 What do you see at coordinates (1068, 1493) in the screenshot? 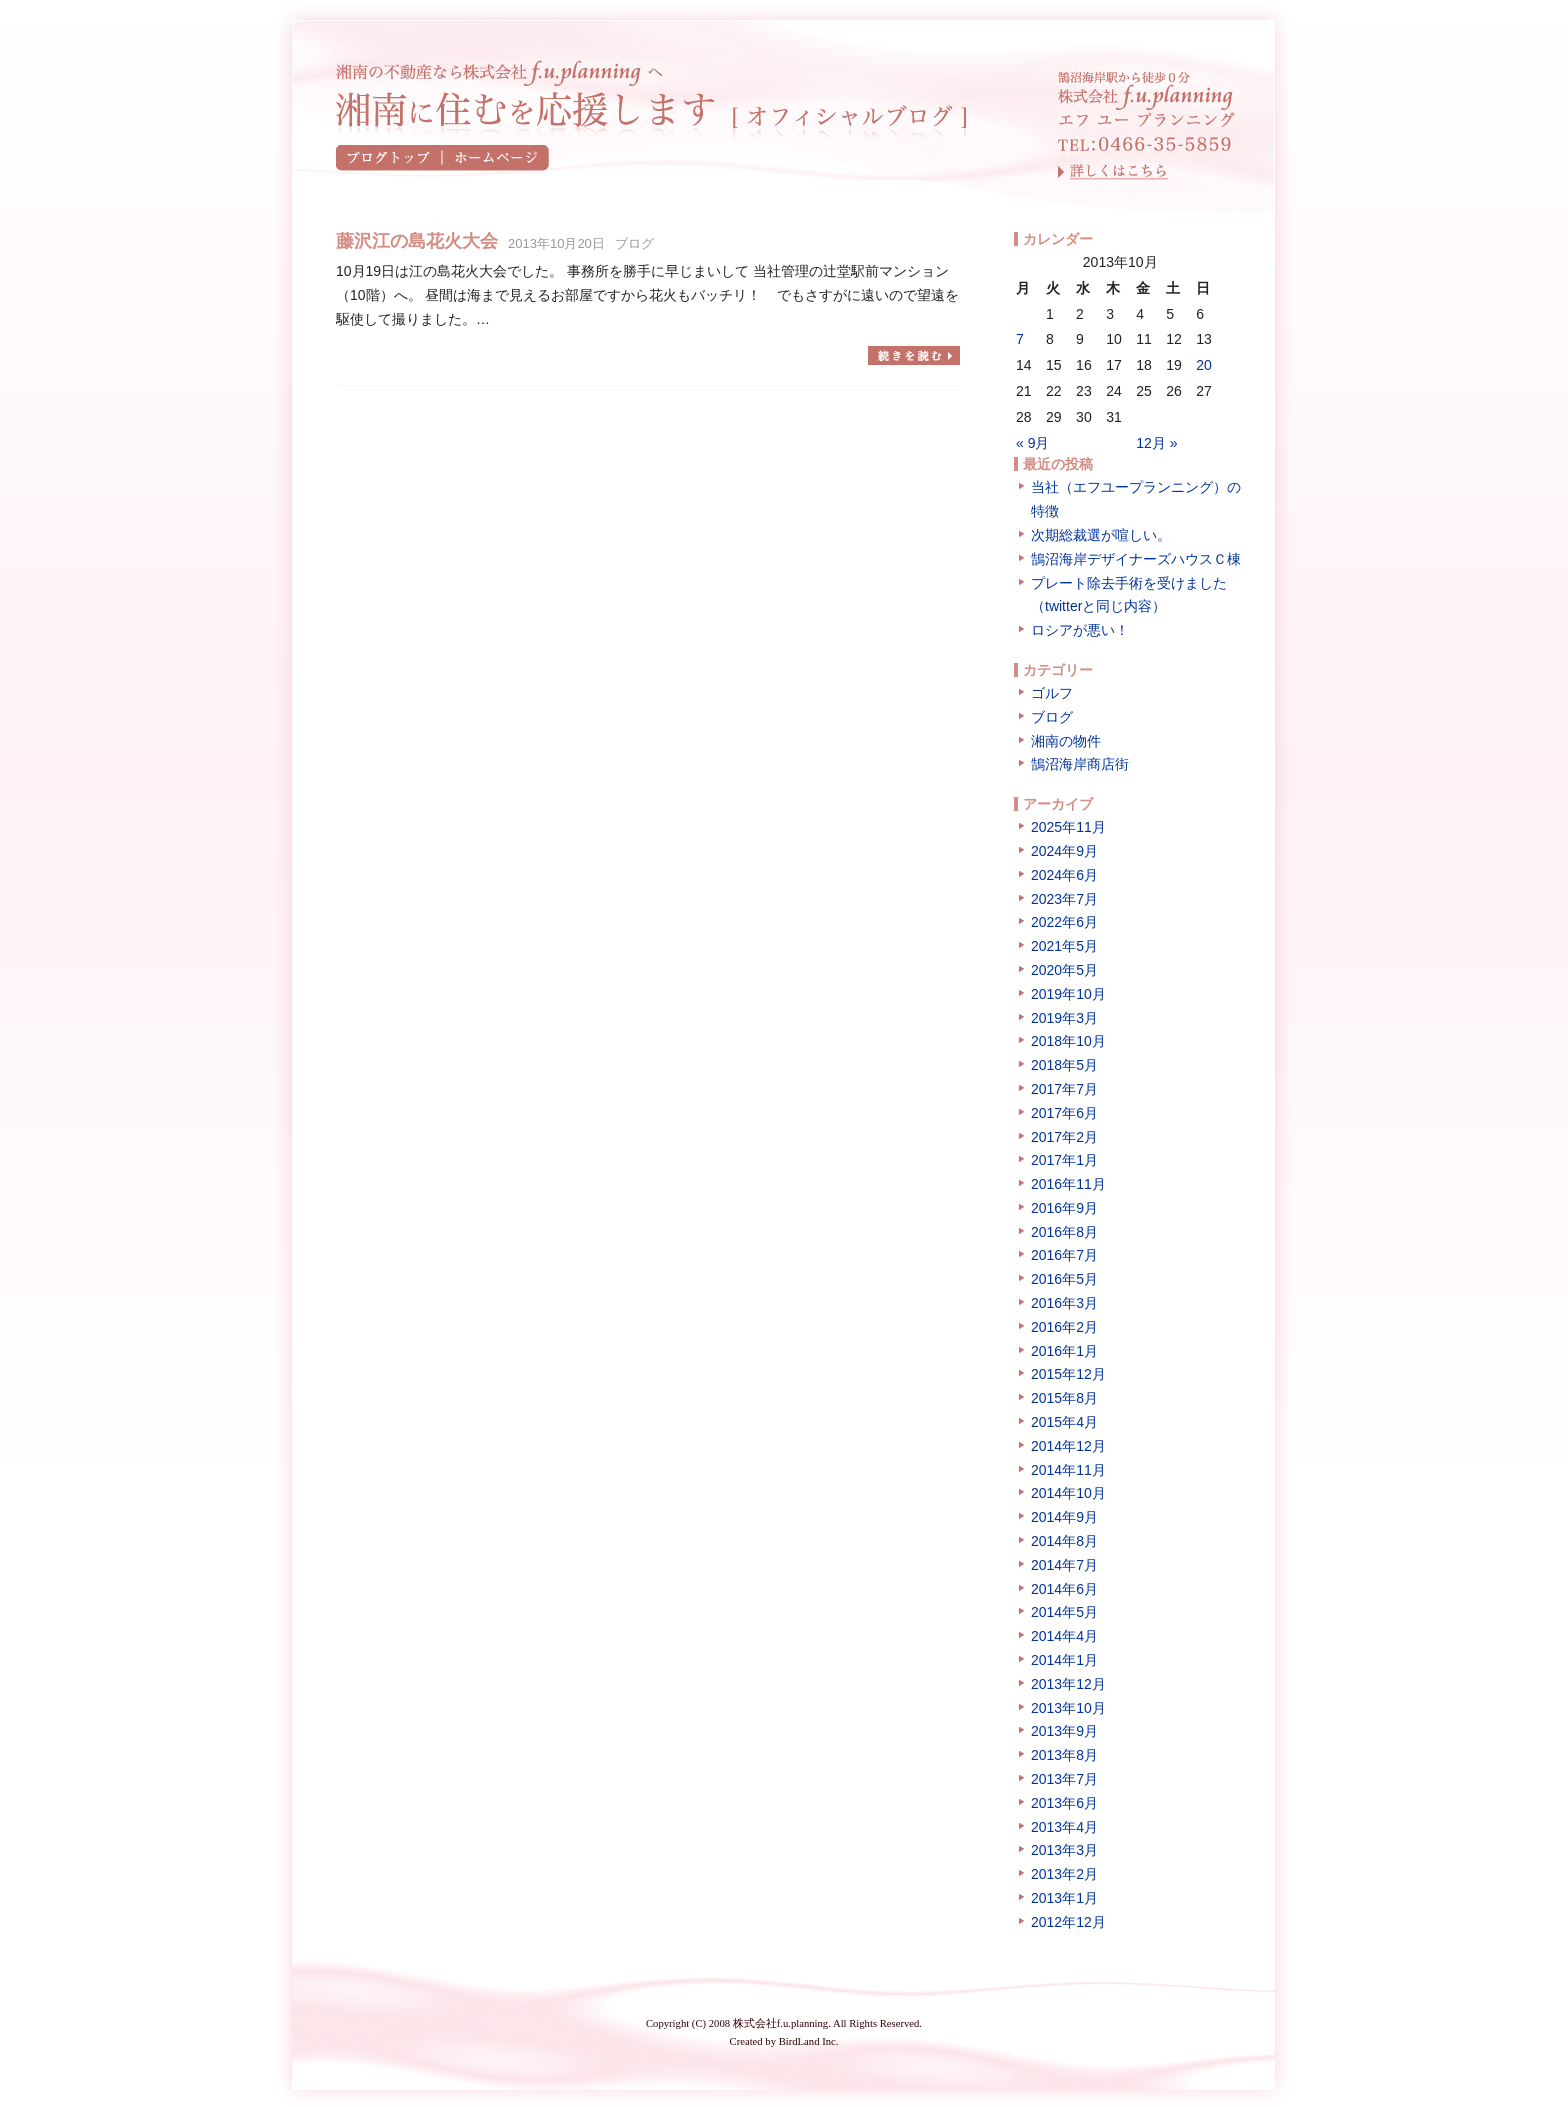
I see `2014年10月` at bounding box center [1068, 1493].